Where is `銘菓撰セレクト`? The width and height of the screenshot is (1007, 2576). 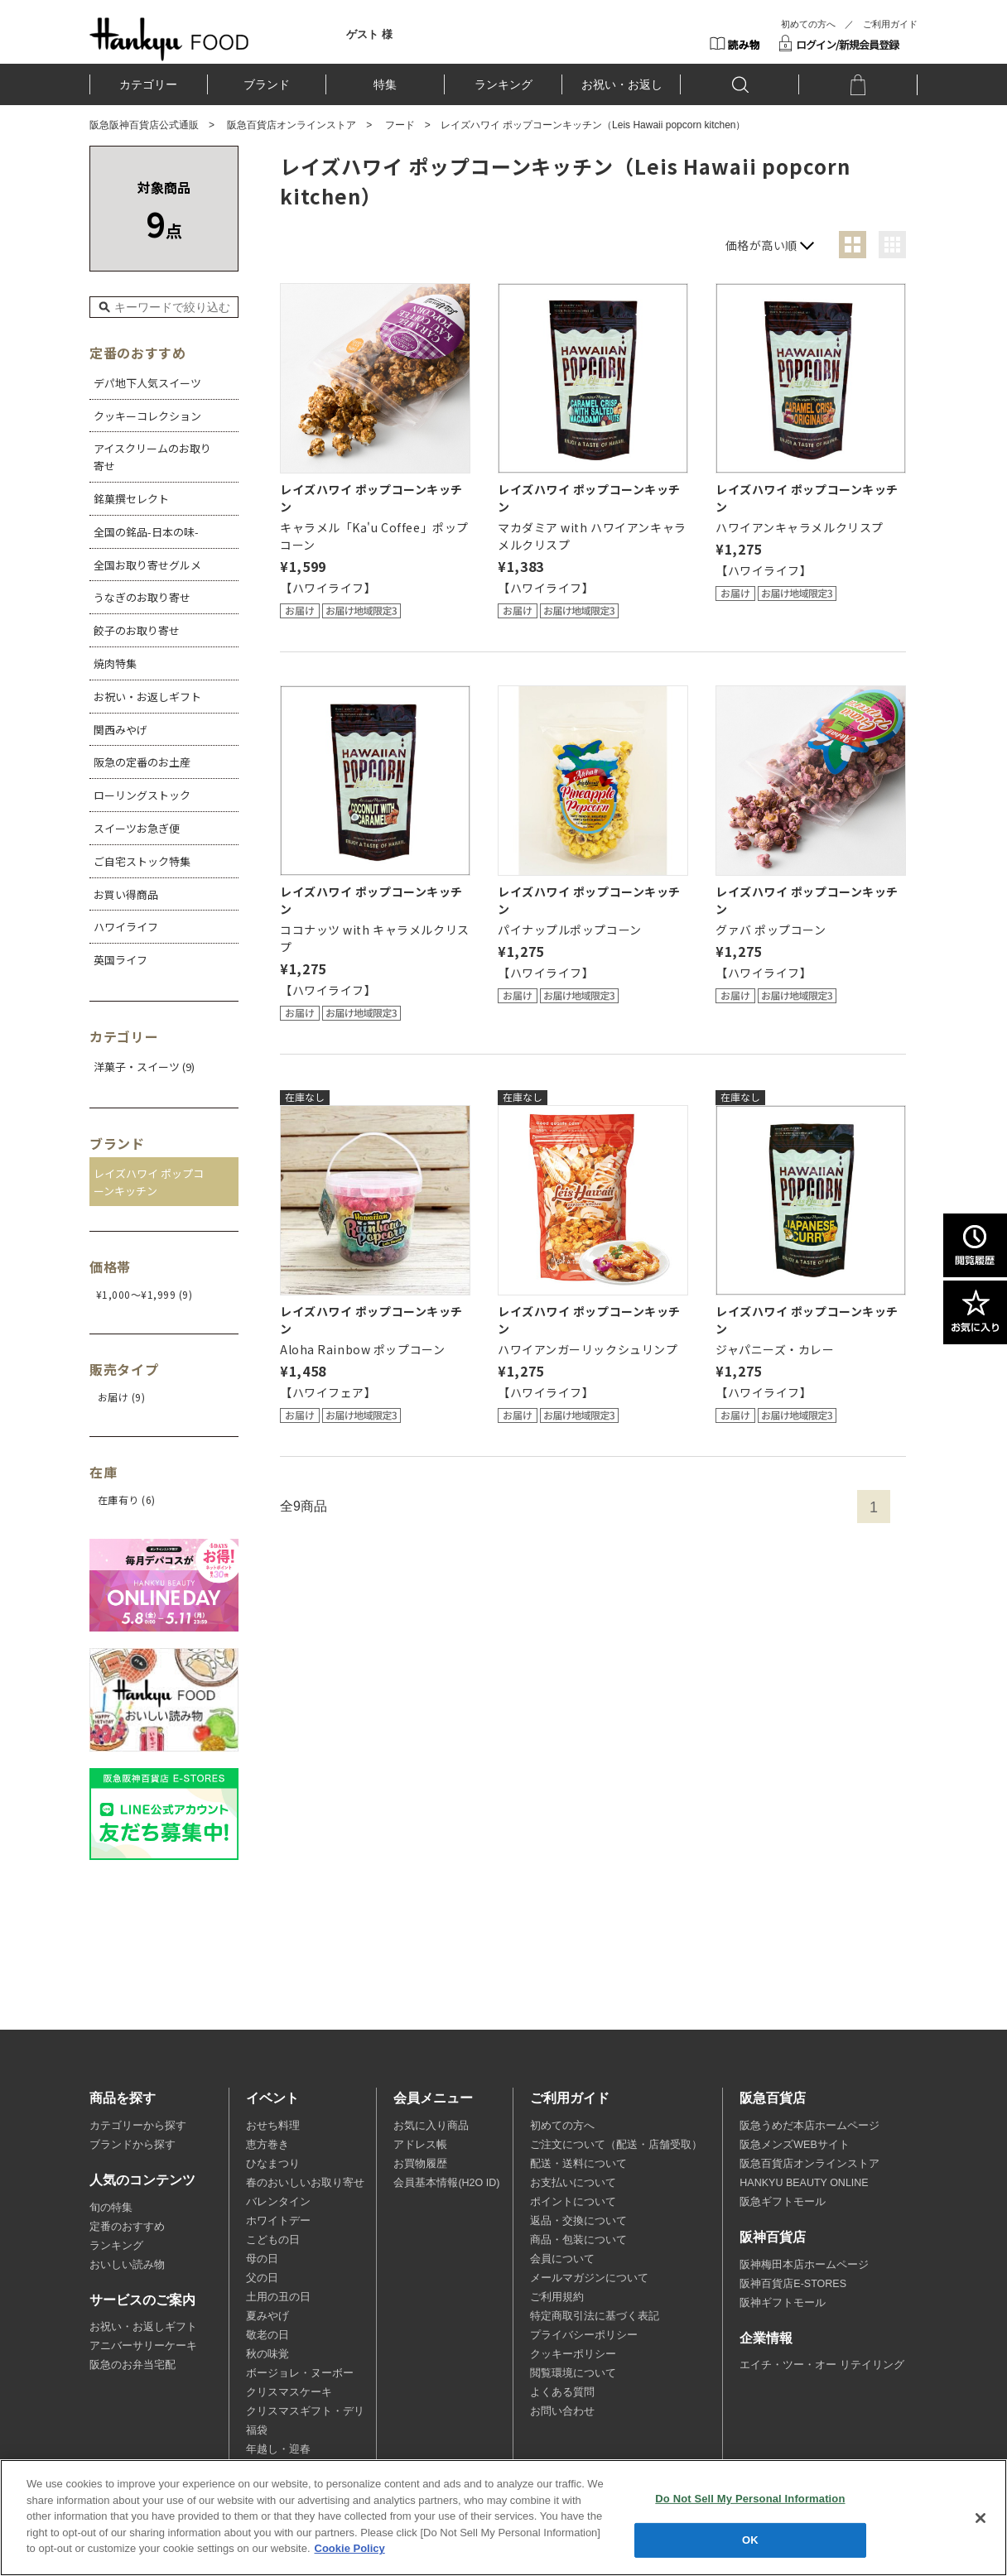
銘菓撰セレクト is located at coordinates (131, 499).